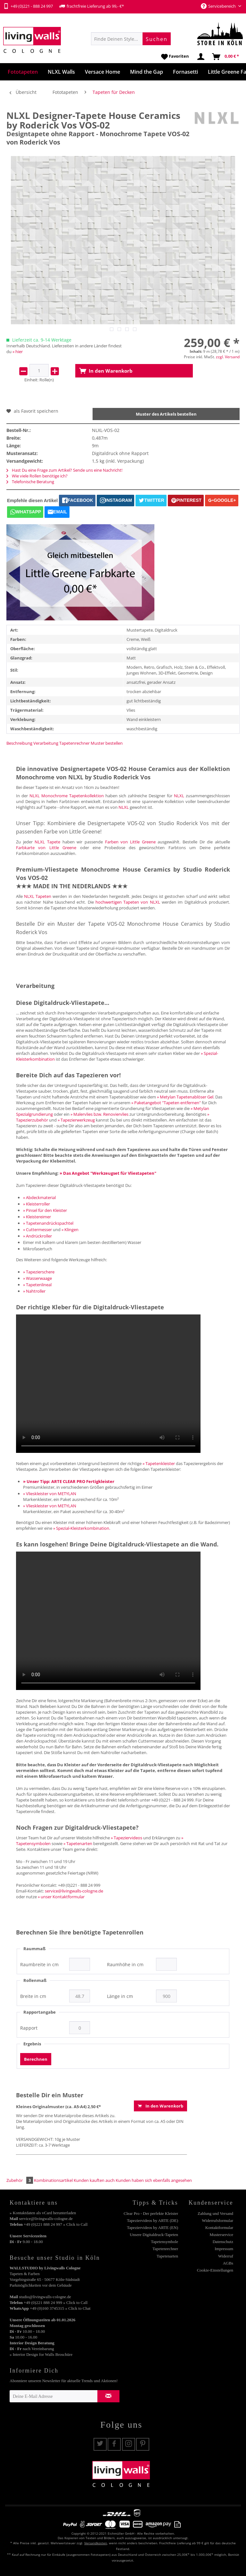 Image resolution: width=246 pixels, height=2576 pixels. I want to click on Tapetensymbole, so click(164, 2241).